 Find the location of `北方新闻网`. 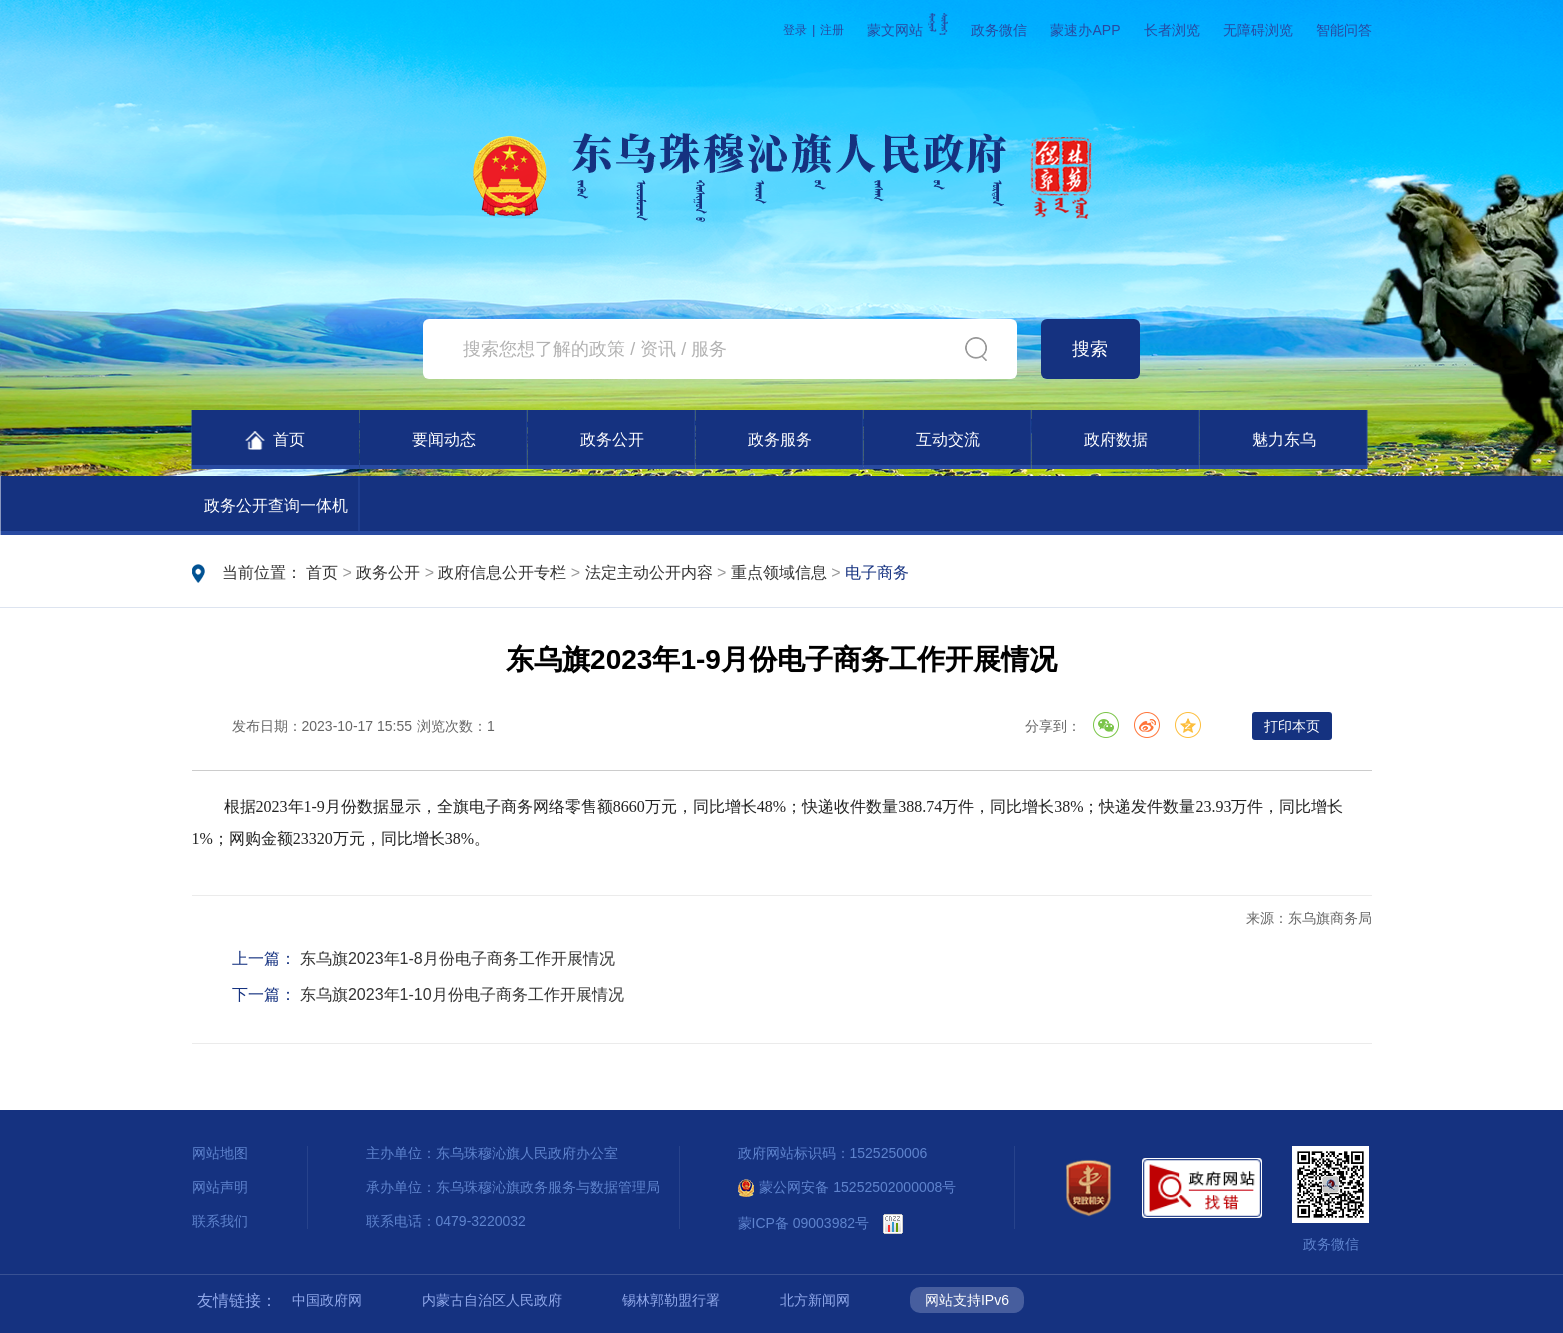

北方新闻网 is located at coordinates (815, 1300).